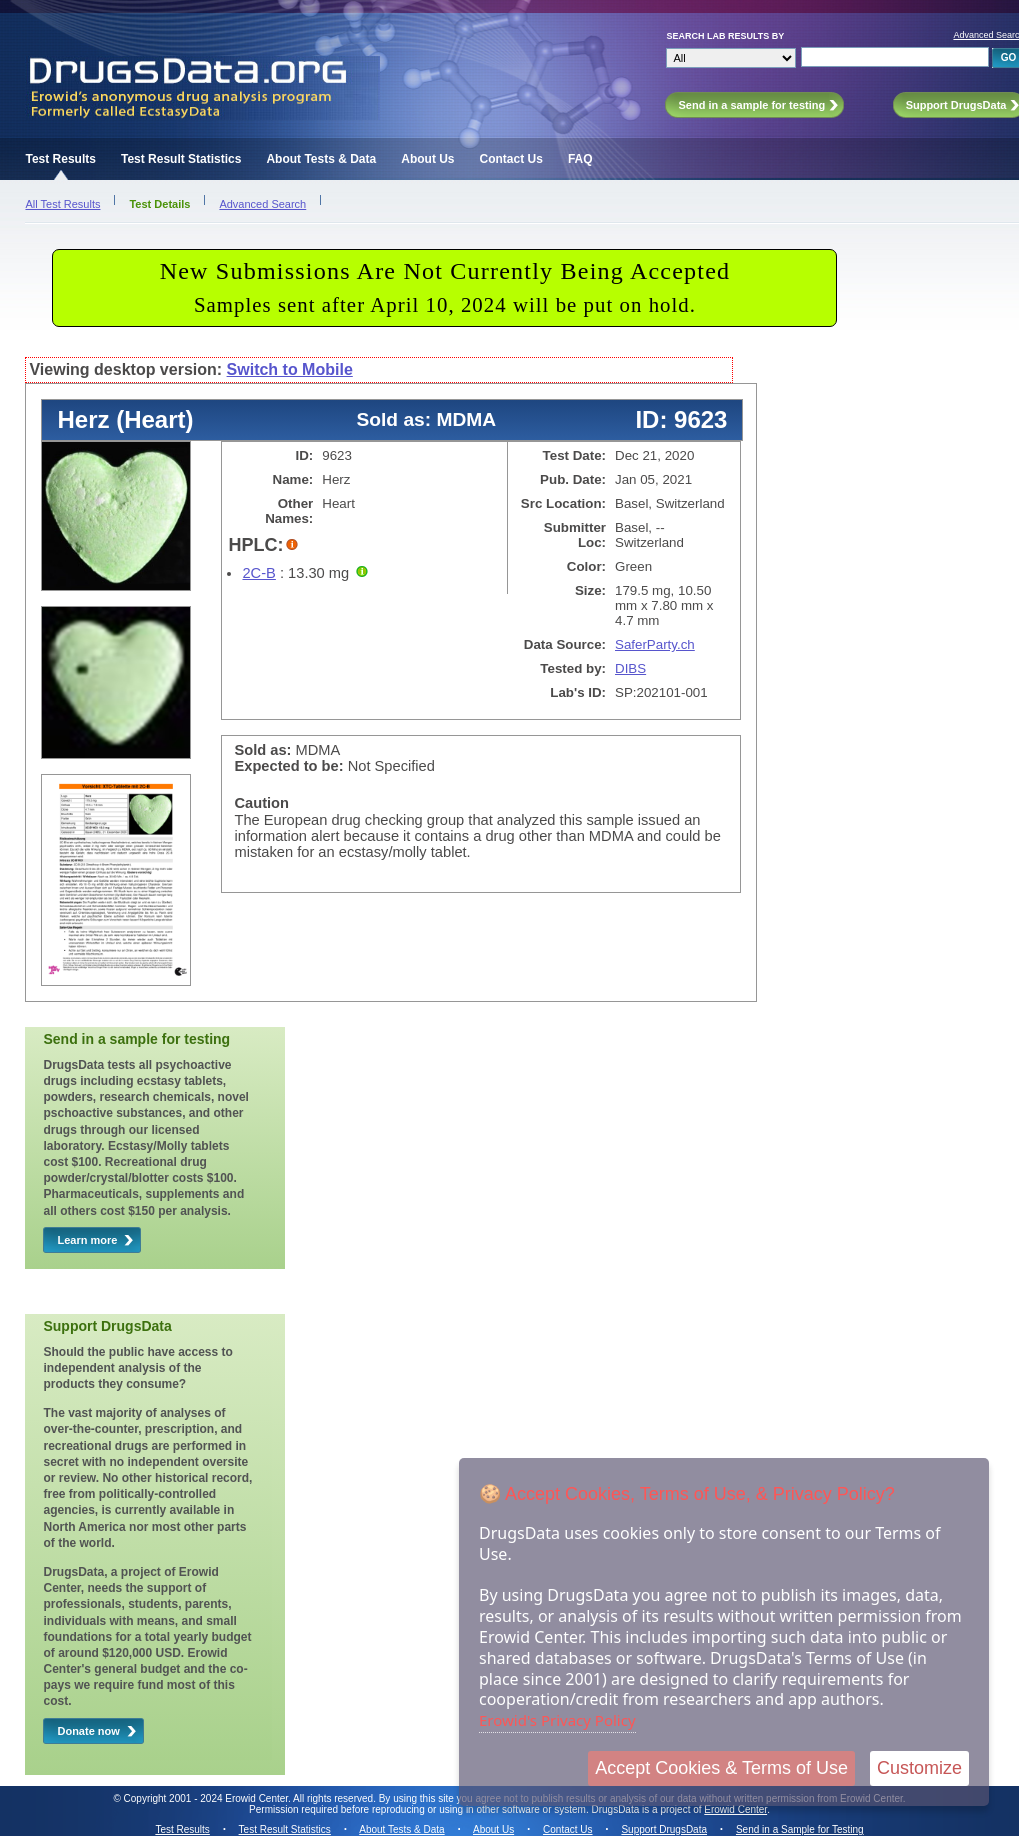  What do you see at coordinates (427, 159) in the screenshot?
I see `About Us` at bounding box center [427, 159].